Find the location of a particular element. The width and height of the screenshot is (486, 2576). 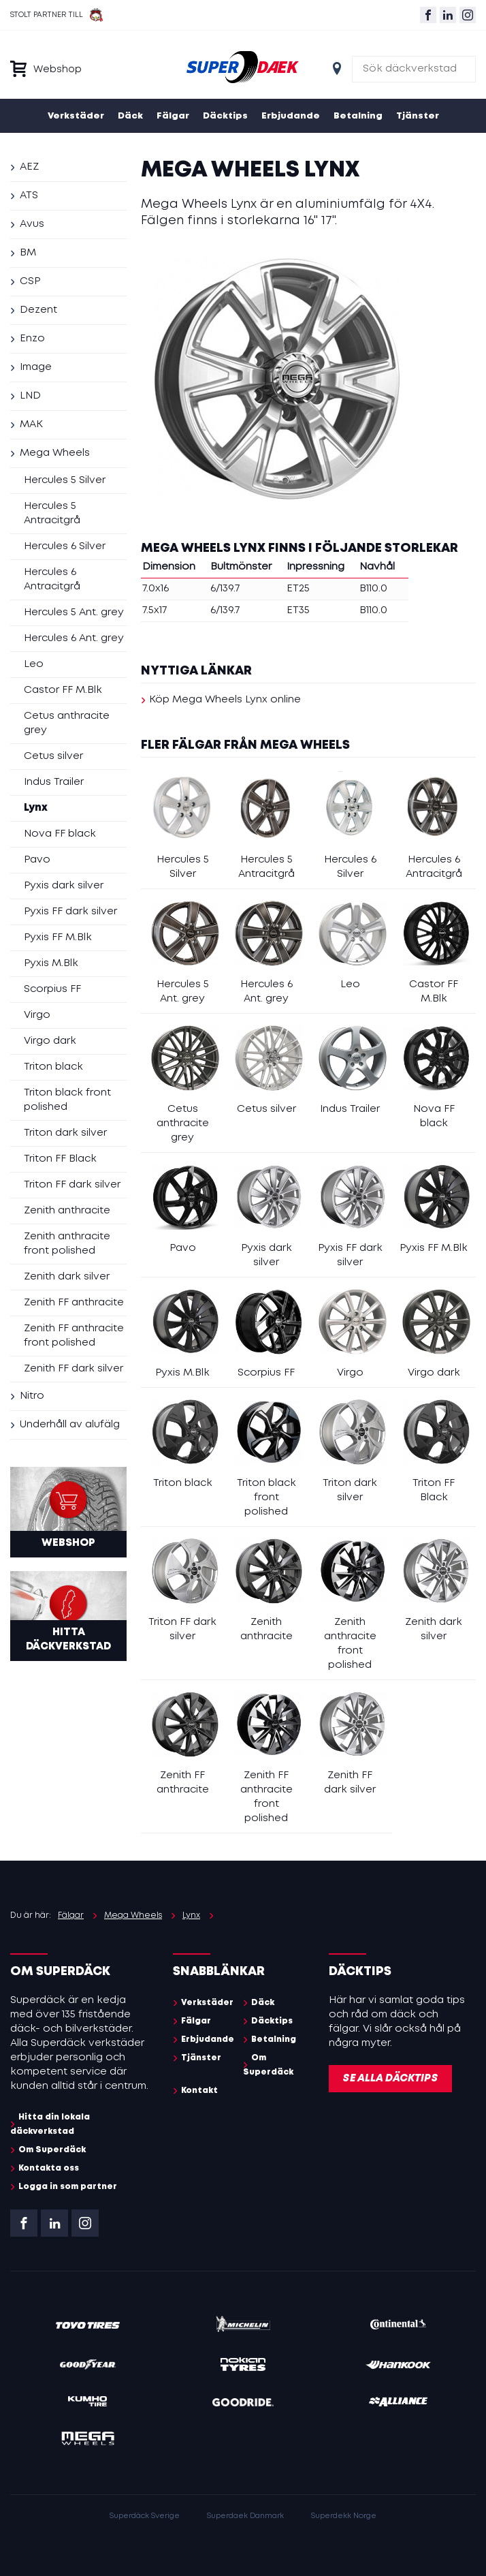

Virgo is located at coordinates (37, 1015).